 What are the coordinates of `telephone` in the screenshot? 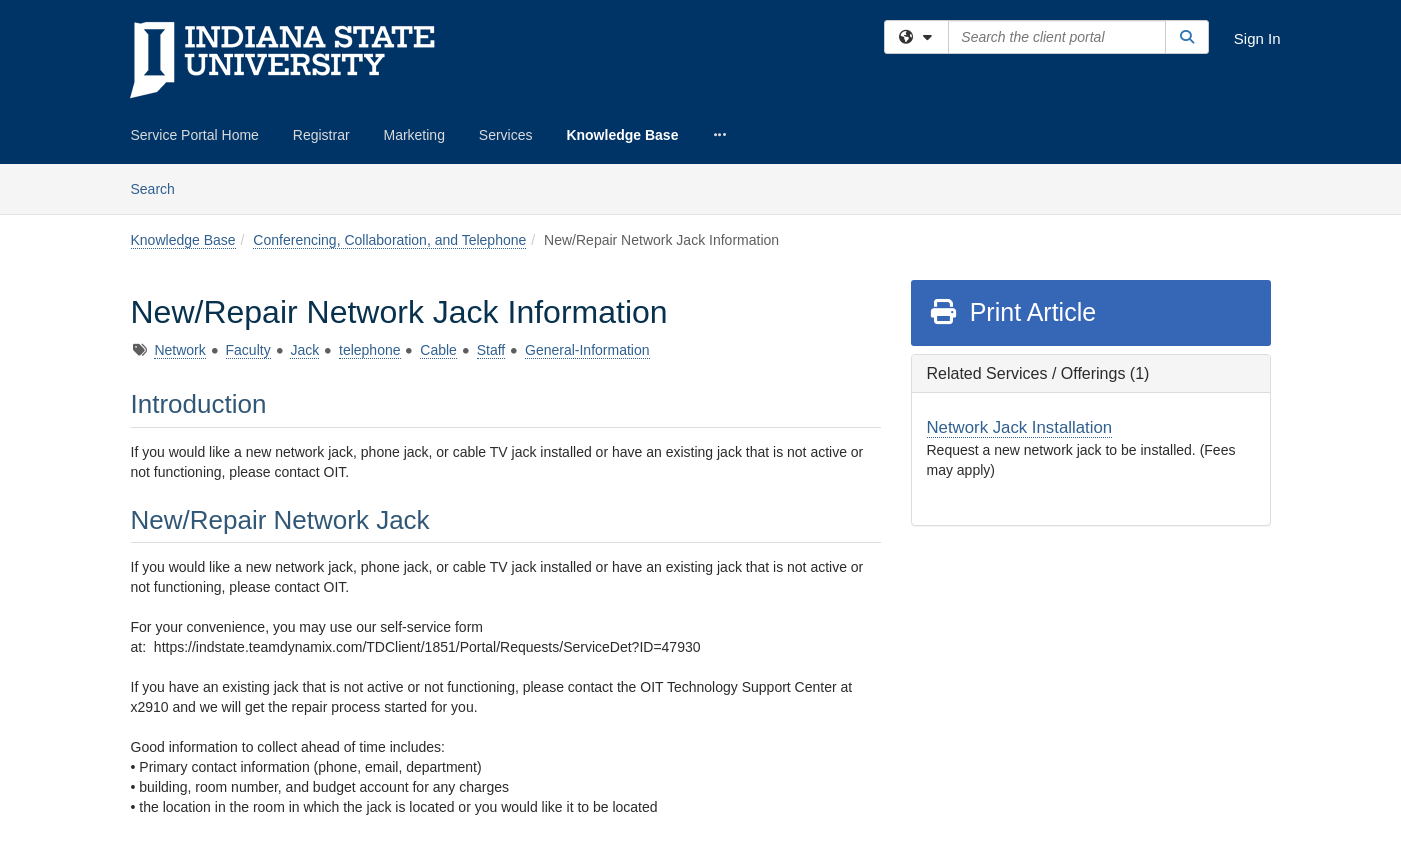 It's located at (370, 350).